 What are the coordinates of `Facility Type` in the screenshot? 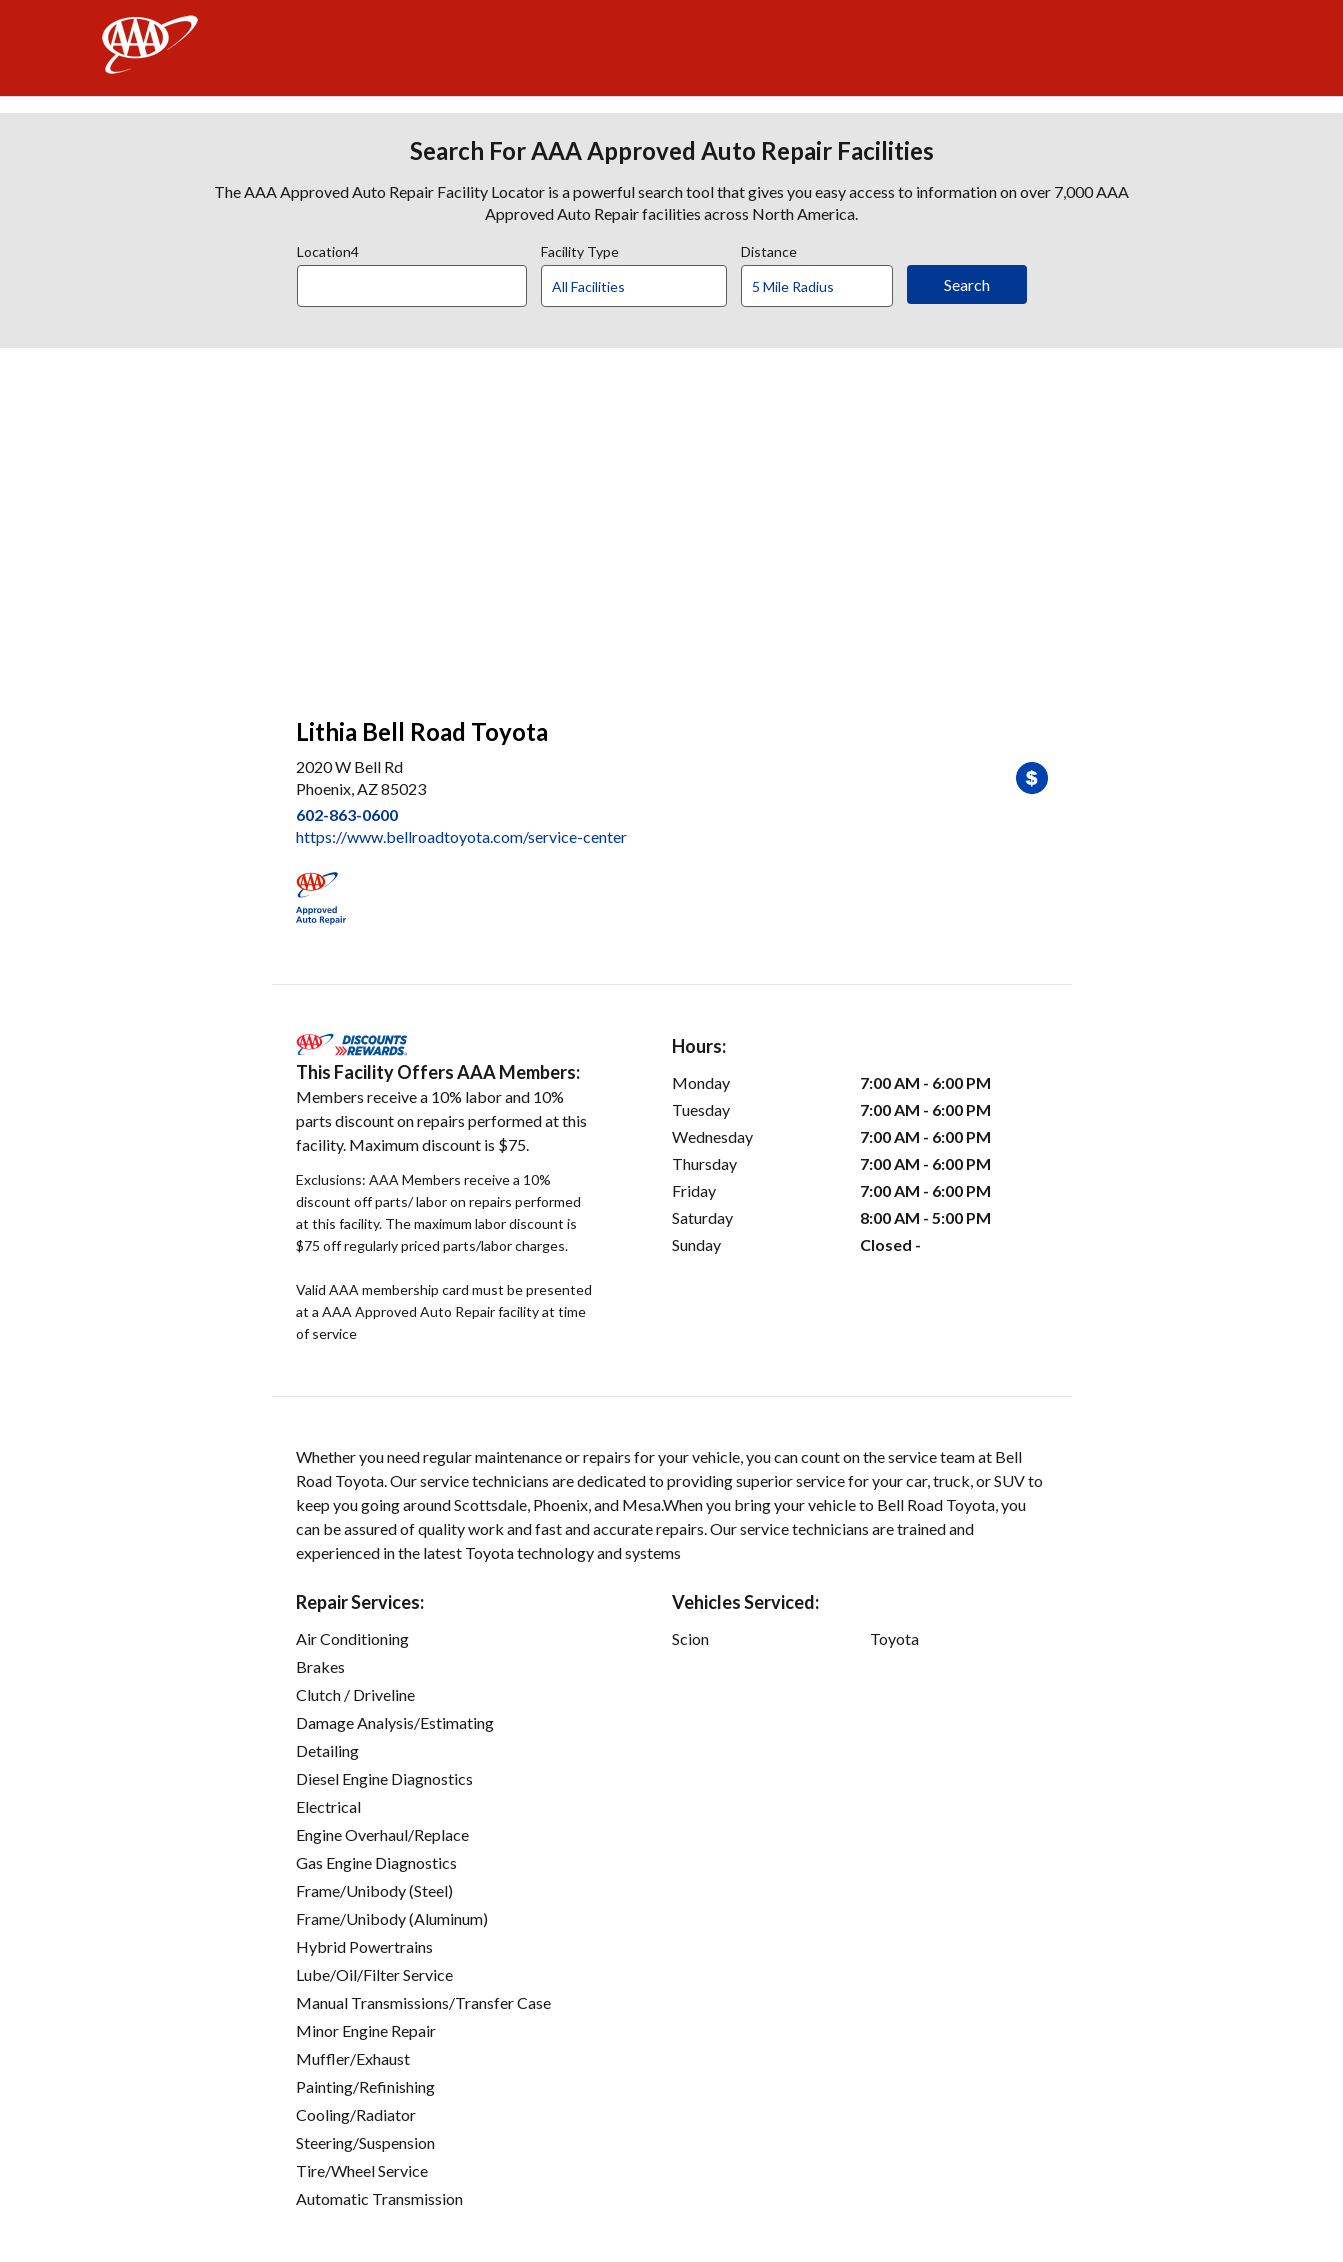 It's located at (580, 249).